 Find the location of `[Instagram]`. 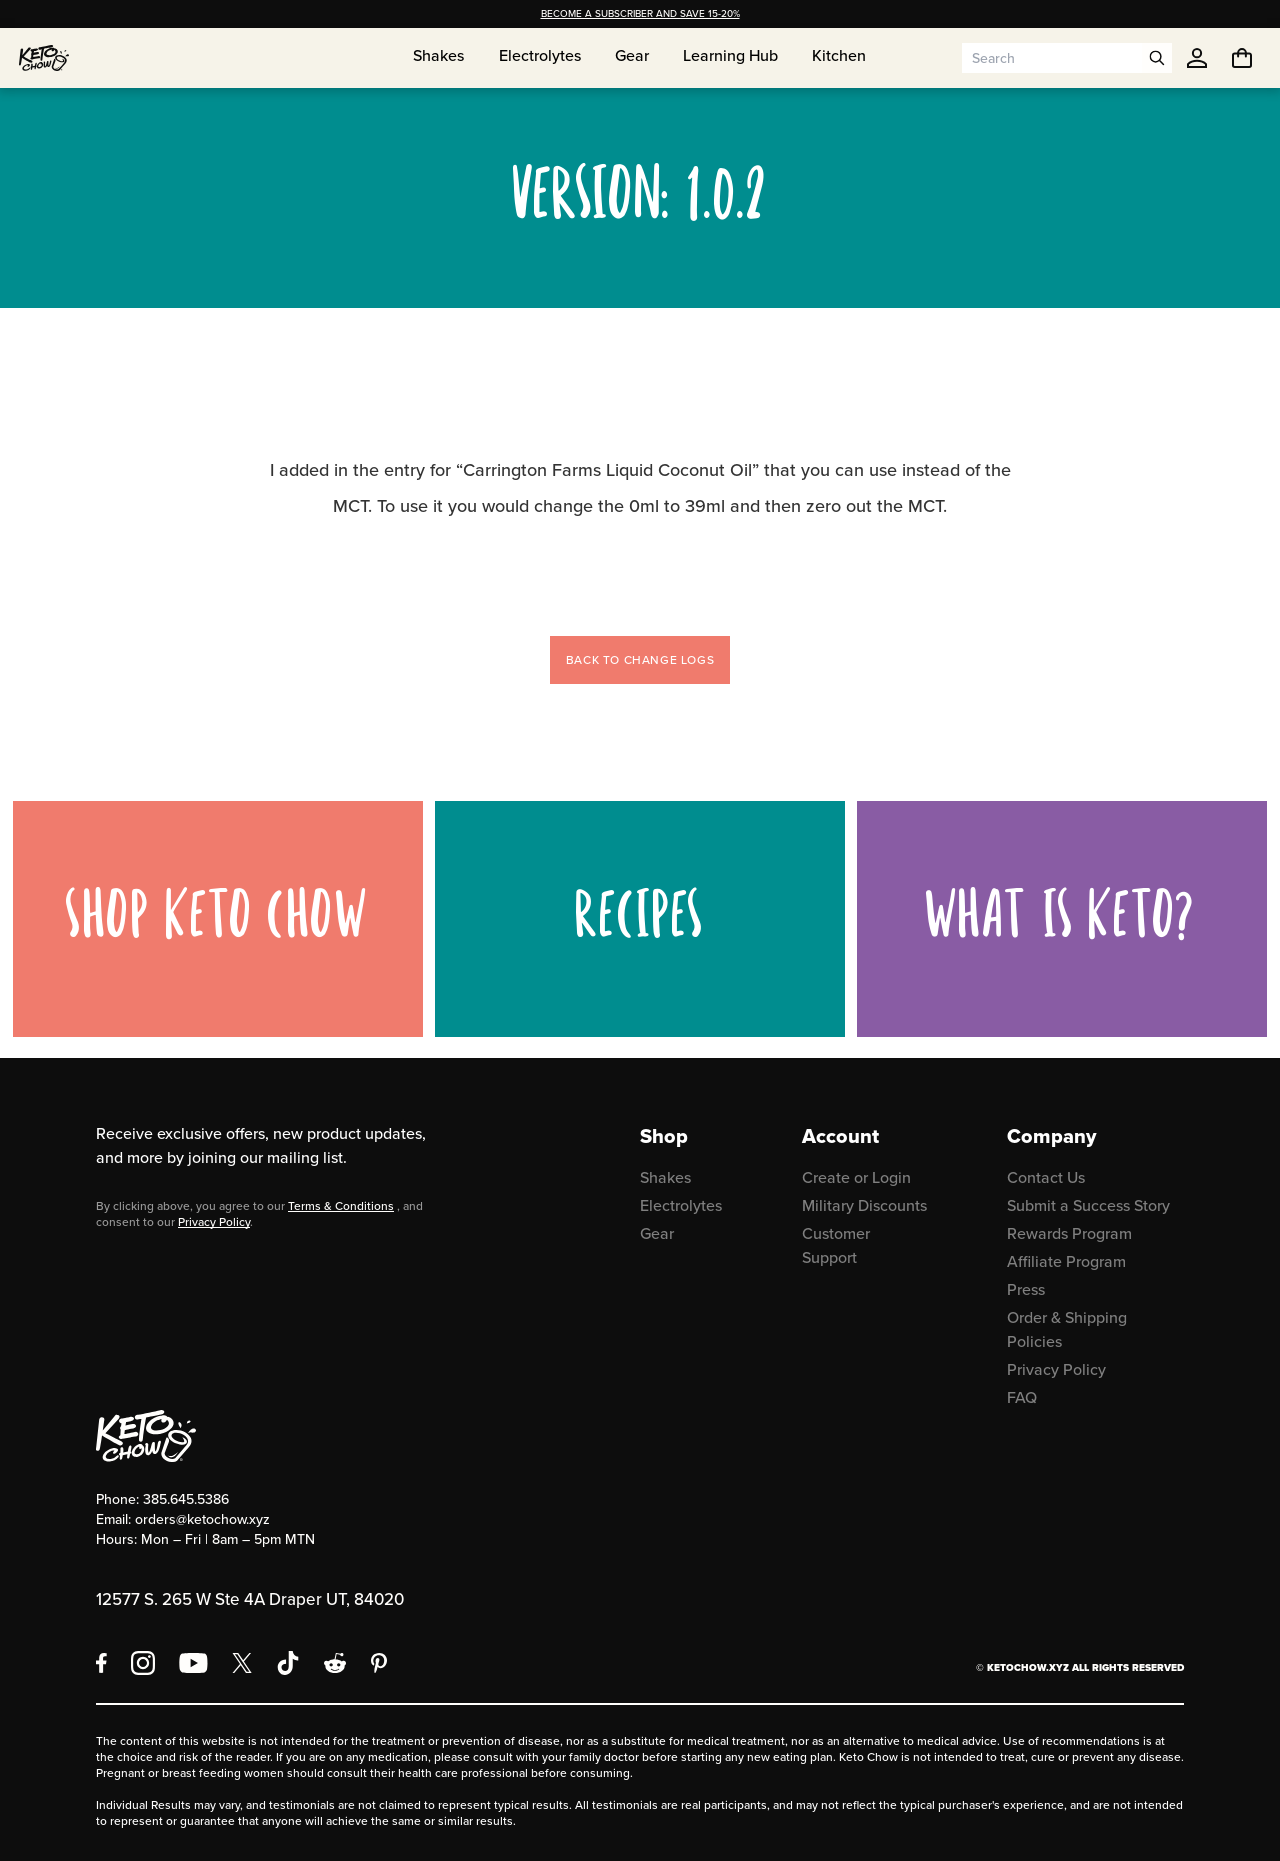

[Instagram] is located at coordinates (143, 1663).